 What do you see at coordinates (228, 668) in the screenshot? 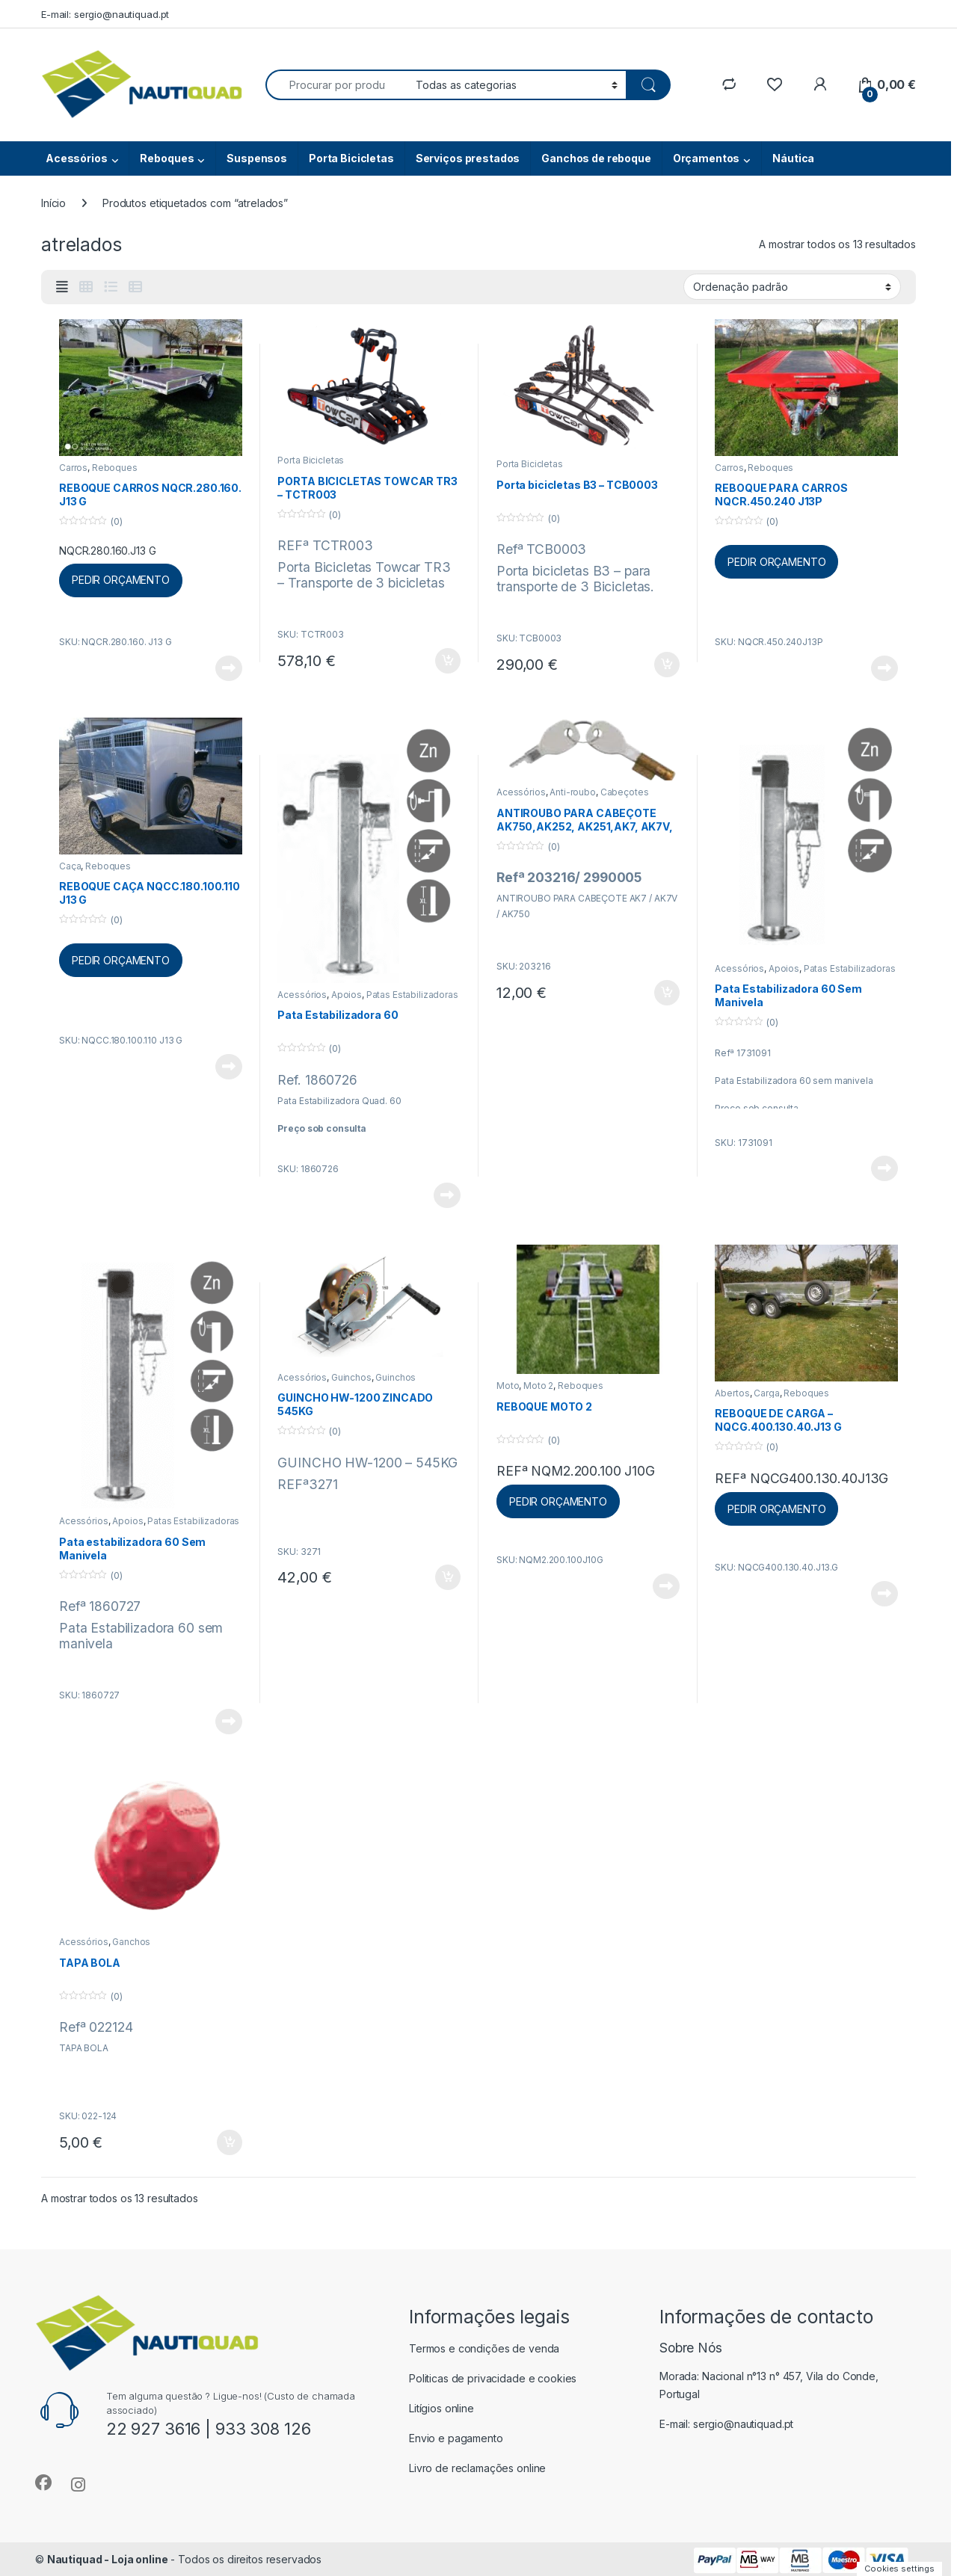
I see `Ler mais [Leia mais sobre “REBOQUE CARROS NQCR.280.160. J13 G”]` at bounding box center [228, 668].